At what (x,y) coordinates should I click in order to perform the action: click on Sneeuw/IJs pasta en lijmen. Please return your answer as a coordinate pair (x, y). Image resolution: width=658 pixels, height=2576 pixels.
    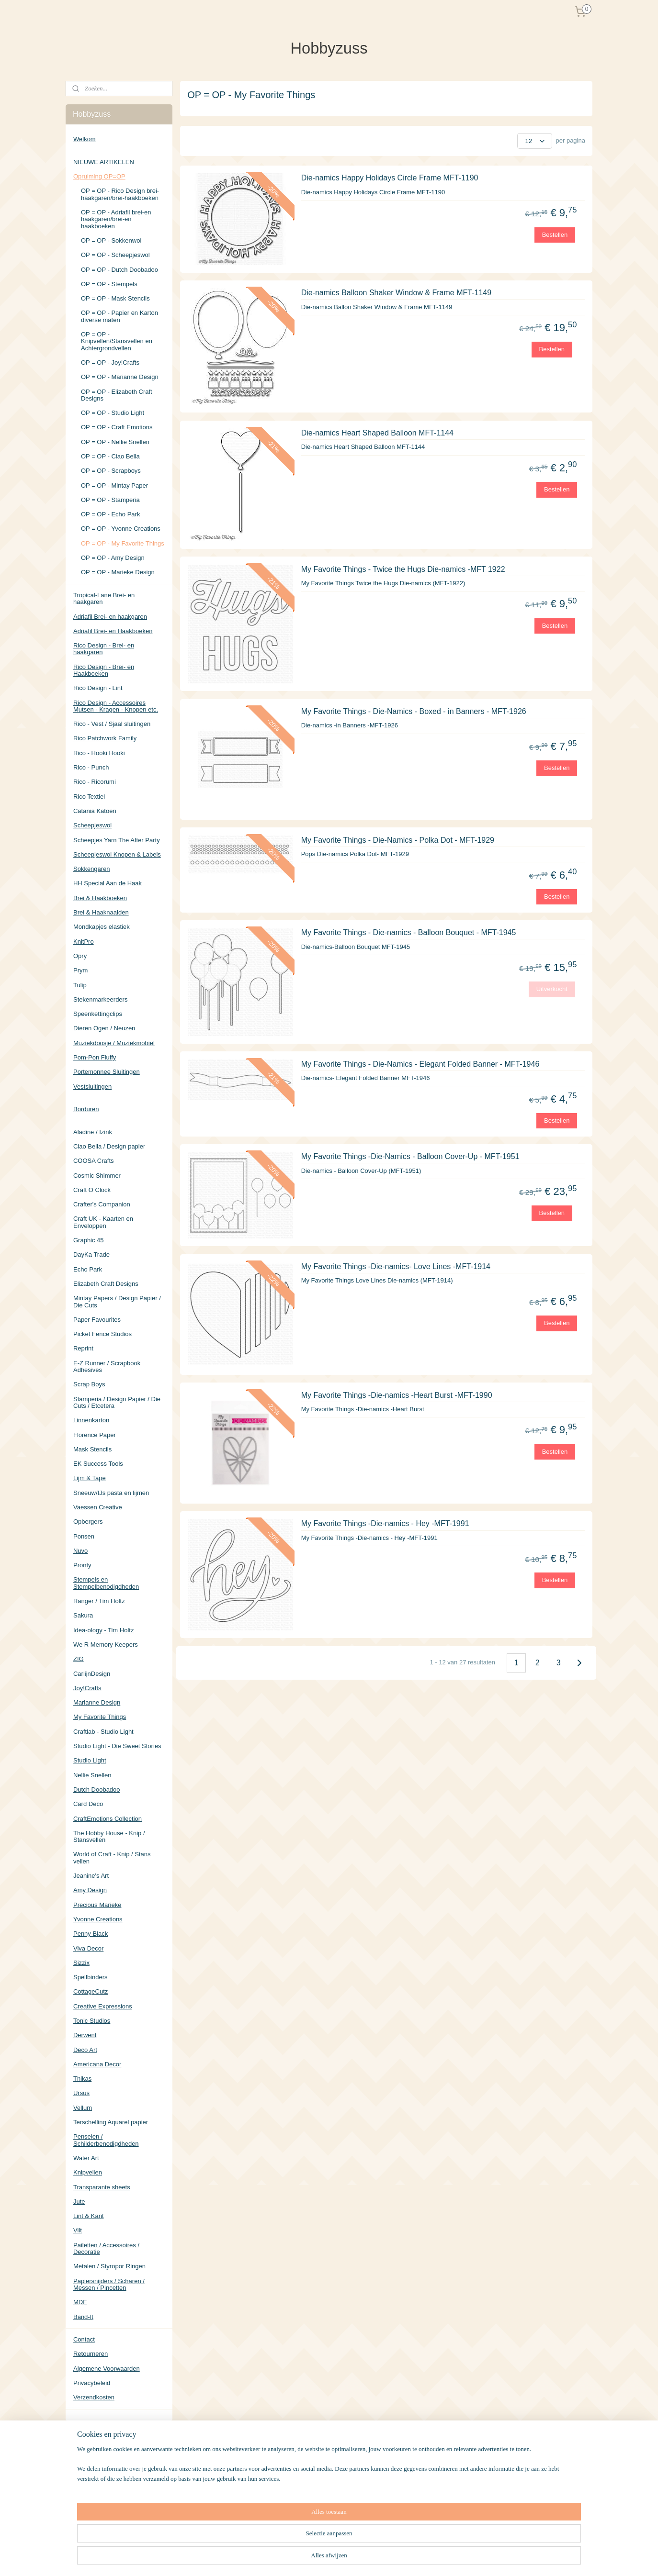
    Looking at the image, I should click on (111, 1492).